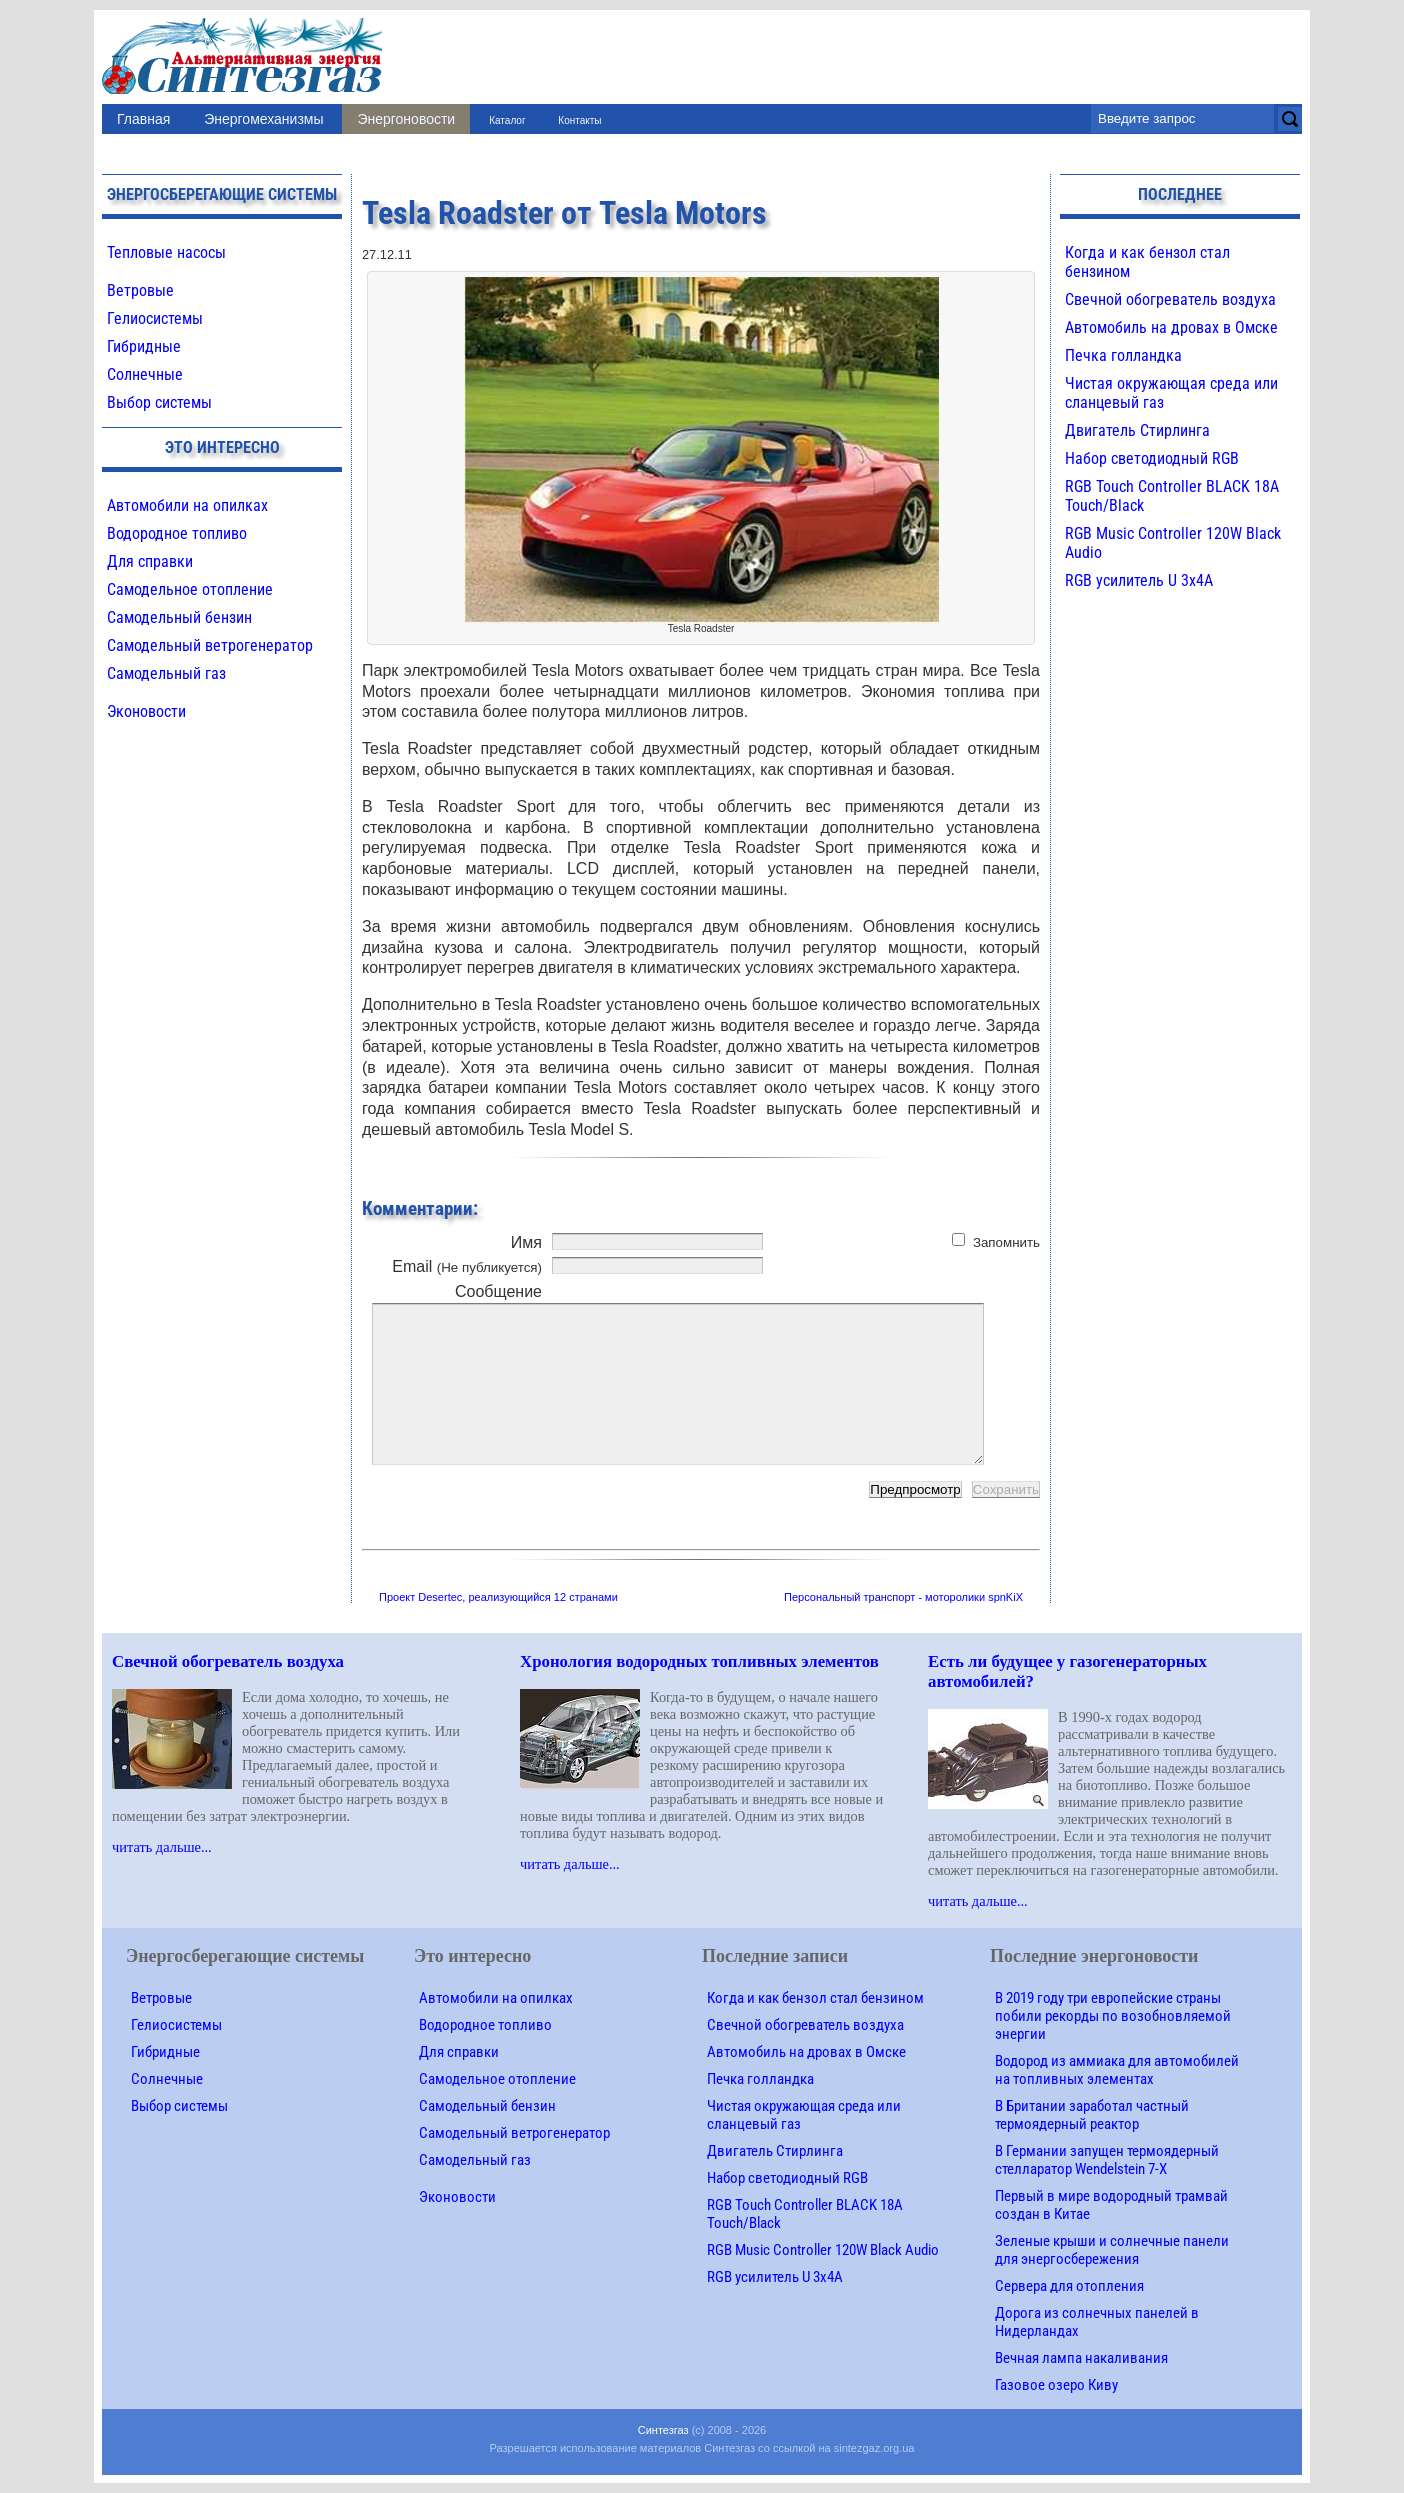 This screenshot has width=1404, height=2493. What do you see at coordinates (162, 1847) in the screenshot?
I see `читать дальше...` at bounding box center [162, 1847].